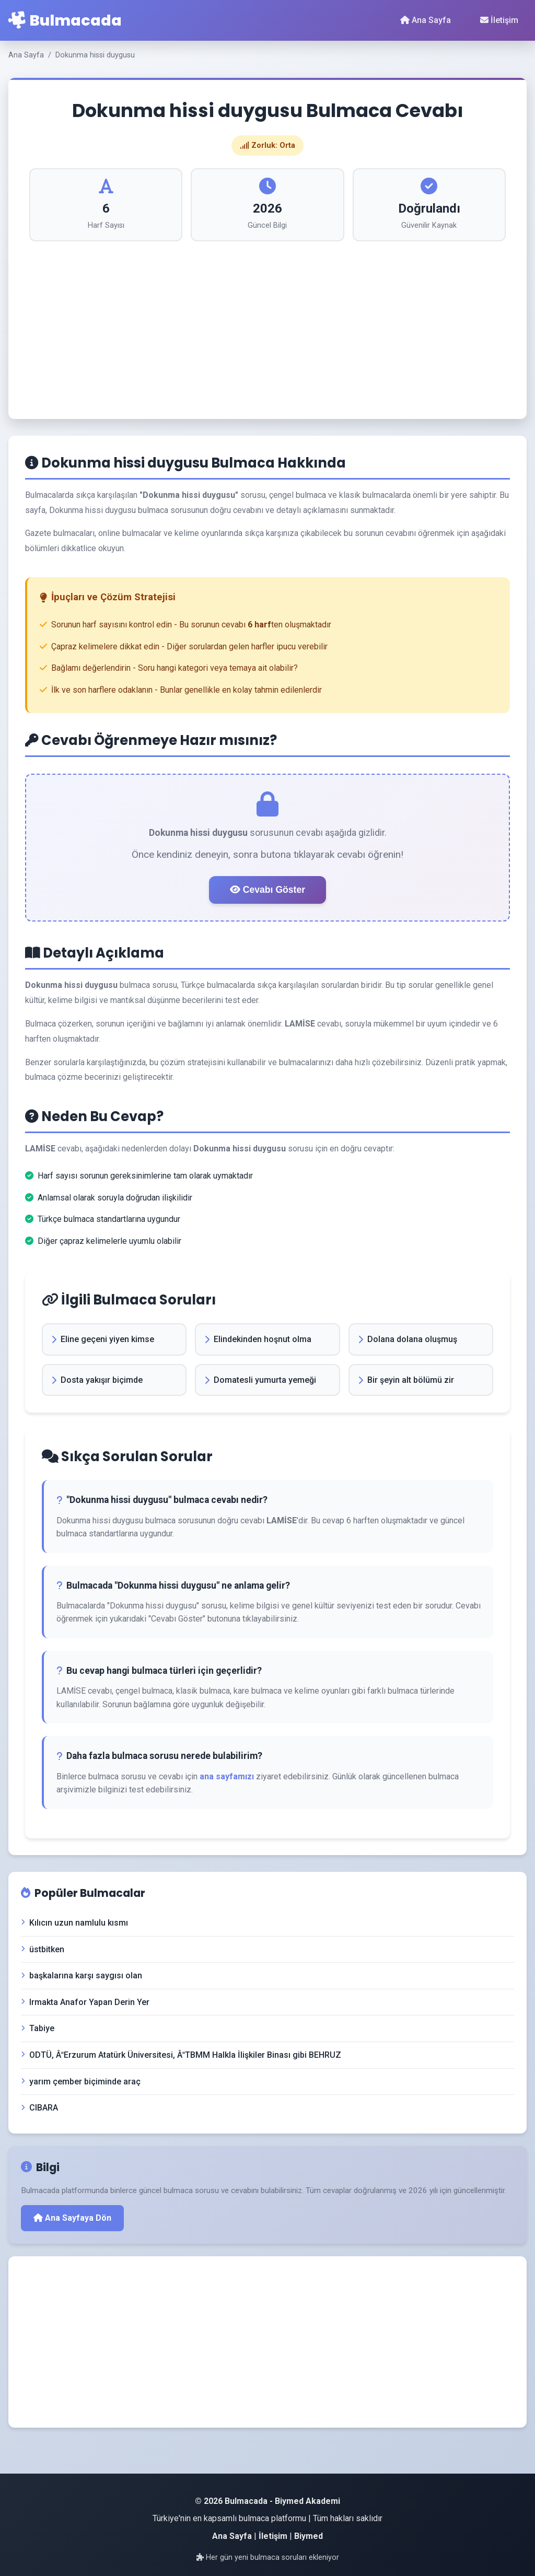 Image resolution: width=535 pixels, height=2576 pixels. I want to click on başkalarına karşı saygısı olan, so click(81, 1975).